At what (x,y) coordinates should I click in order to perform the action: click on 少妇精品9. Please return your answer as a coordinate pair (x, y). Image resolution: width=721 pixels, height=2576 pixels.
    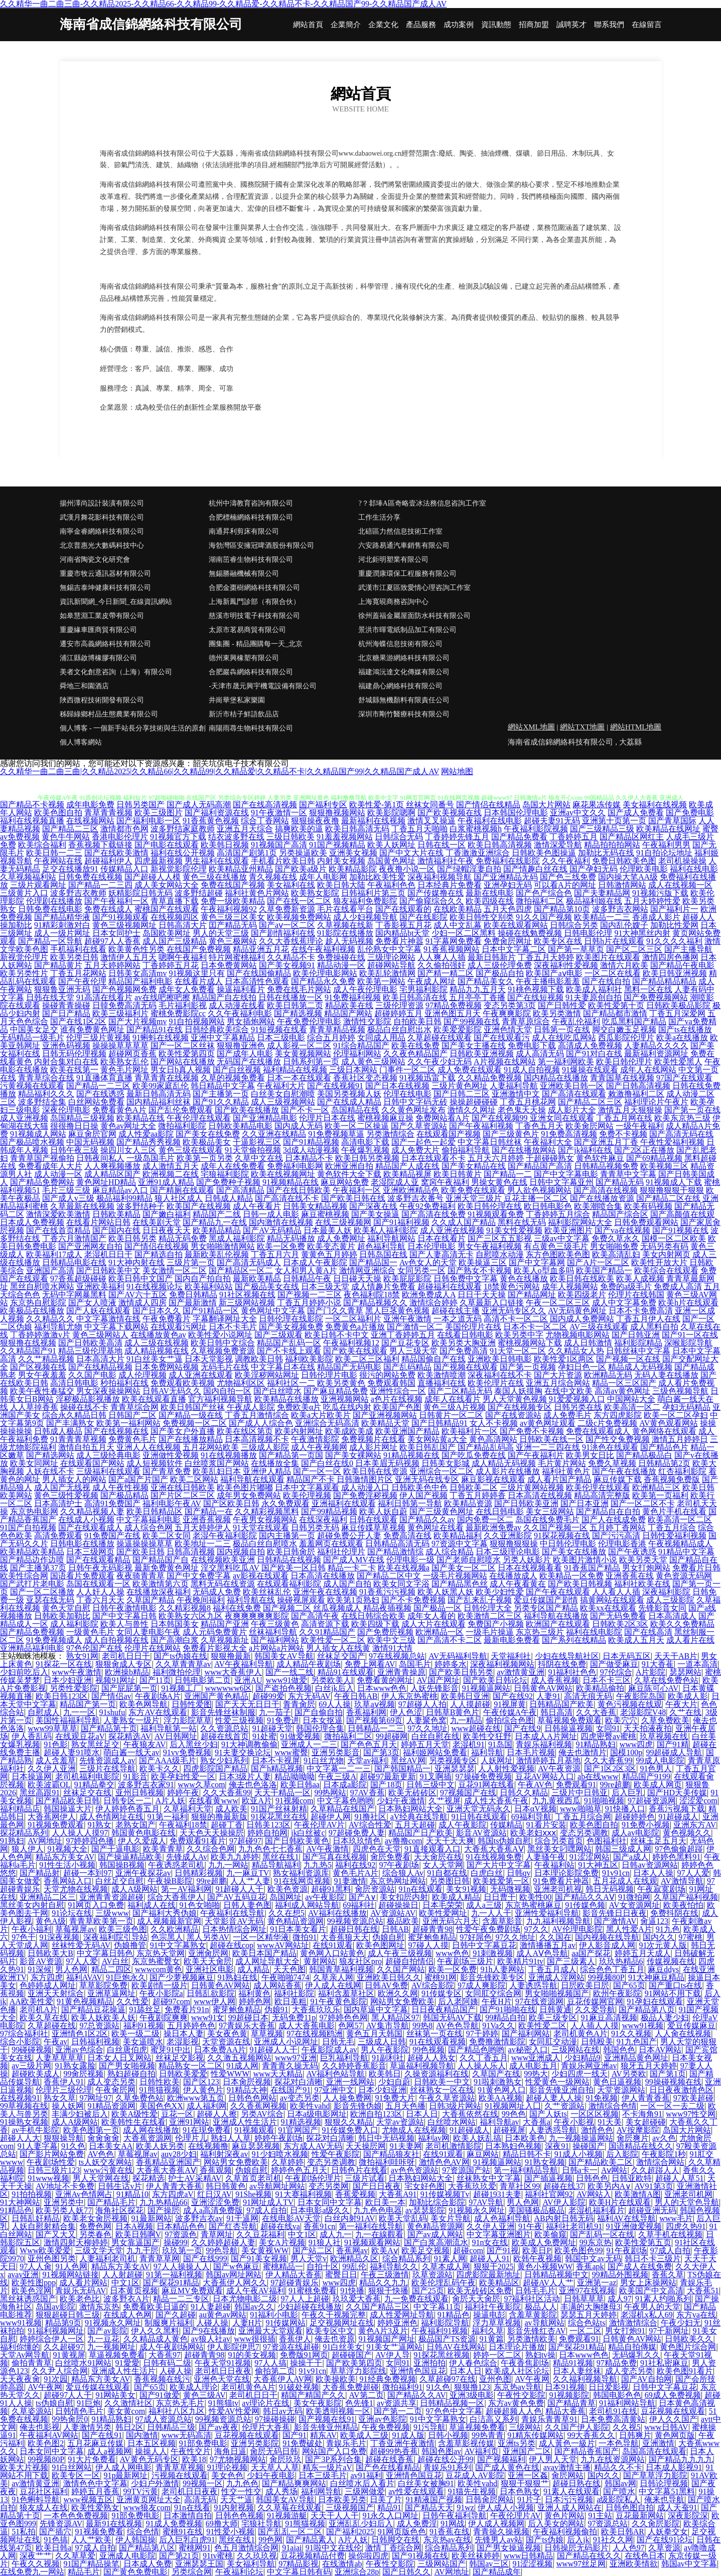
    Looking at the image, I should click on (582, 2057).